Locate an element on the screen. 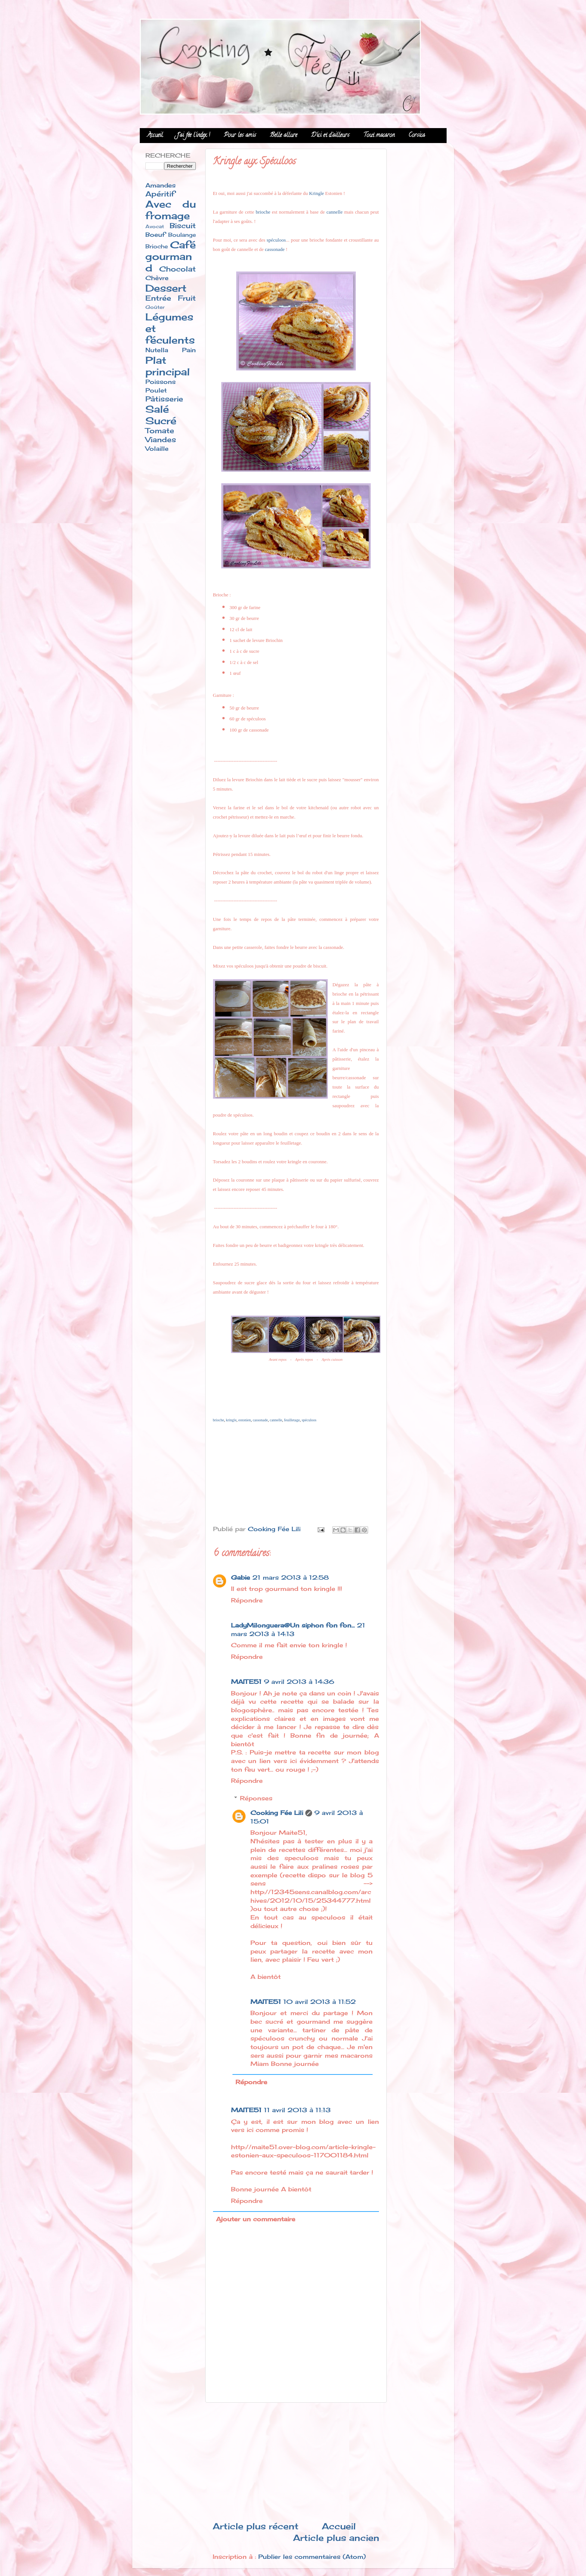 The height and width of the screenshot is (2576, 586). Accueil is located at coordinates (155, 135).